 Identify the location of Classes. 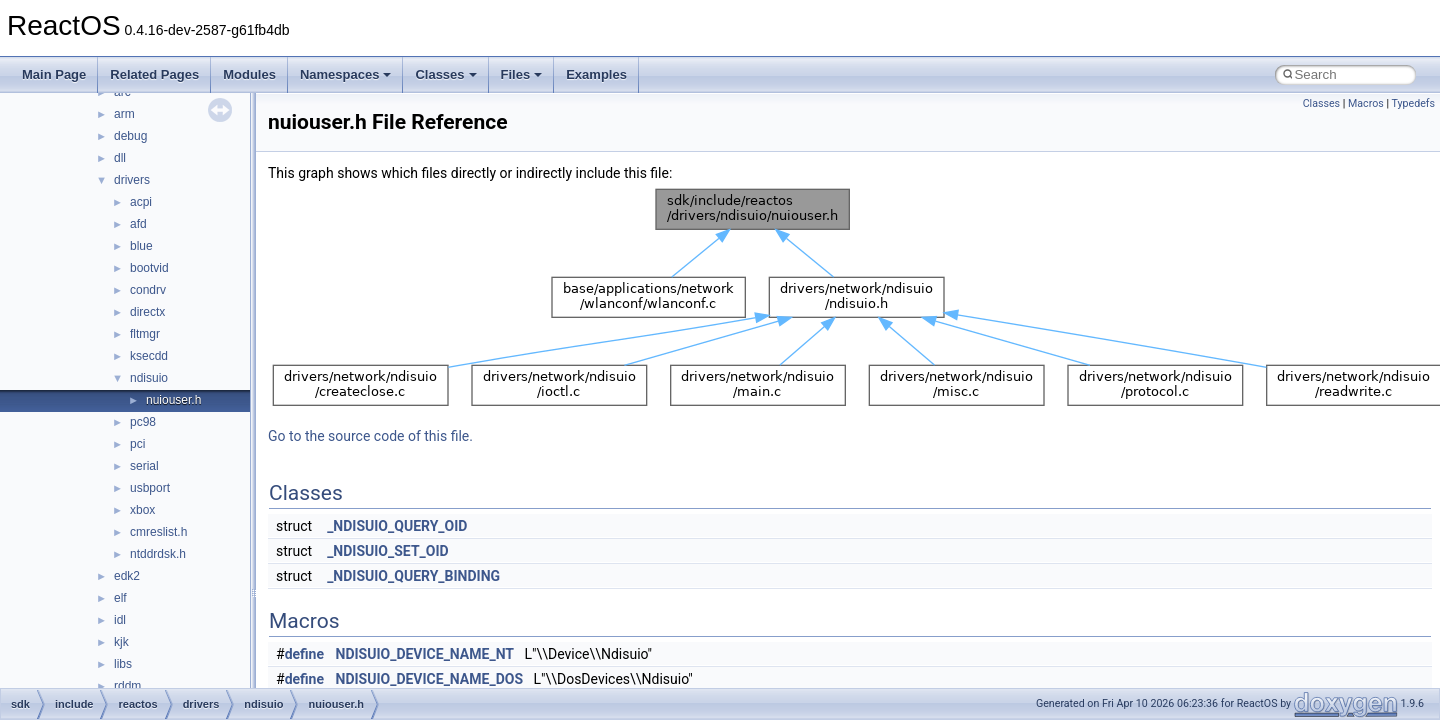
(445, 74).